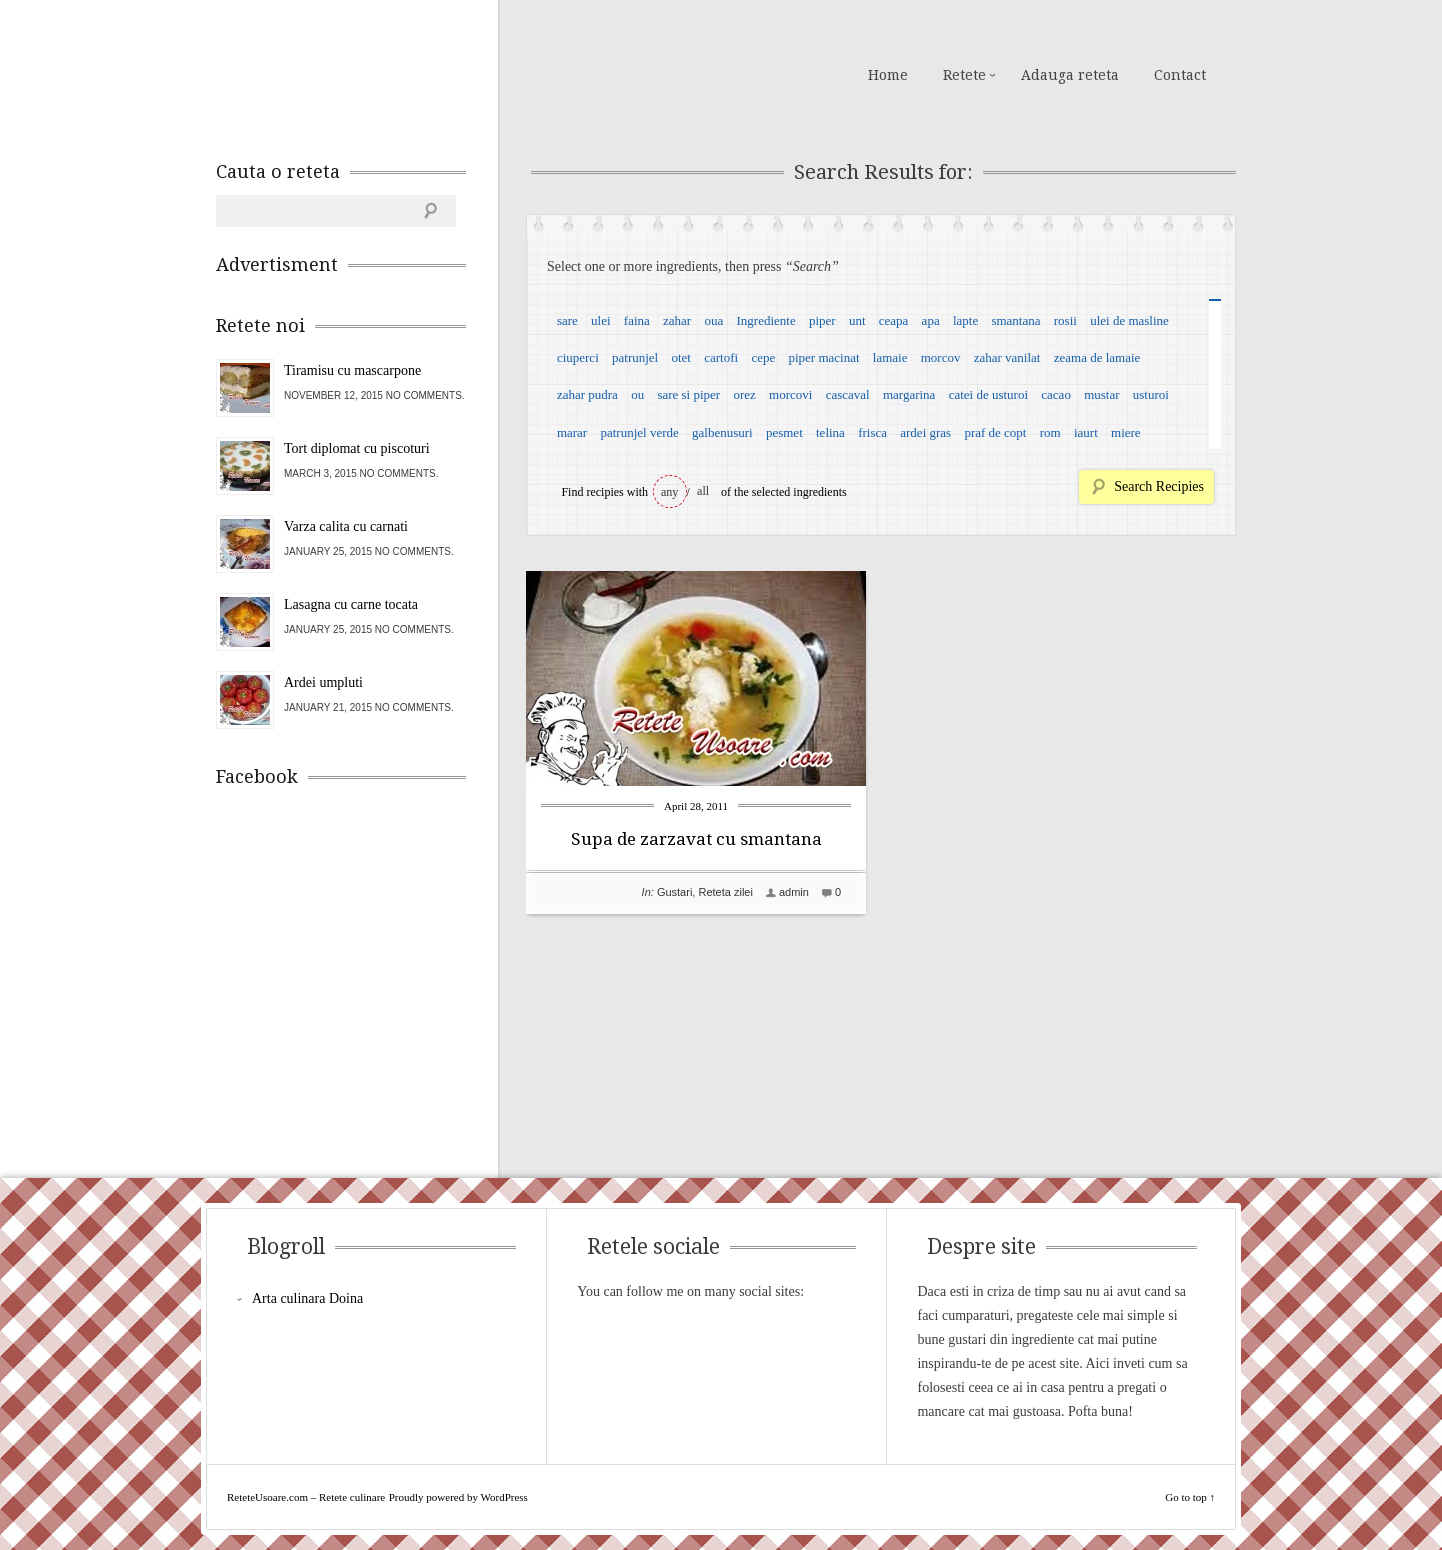  What do you see at coordinates (703, 491) in the screenshot?
I see `all` at bounding box center [703, 491].